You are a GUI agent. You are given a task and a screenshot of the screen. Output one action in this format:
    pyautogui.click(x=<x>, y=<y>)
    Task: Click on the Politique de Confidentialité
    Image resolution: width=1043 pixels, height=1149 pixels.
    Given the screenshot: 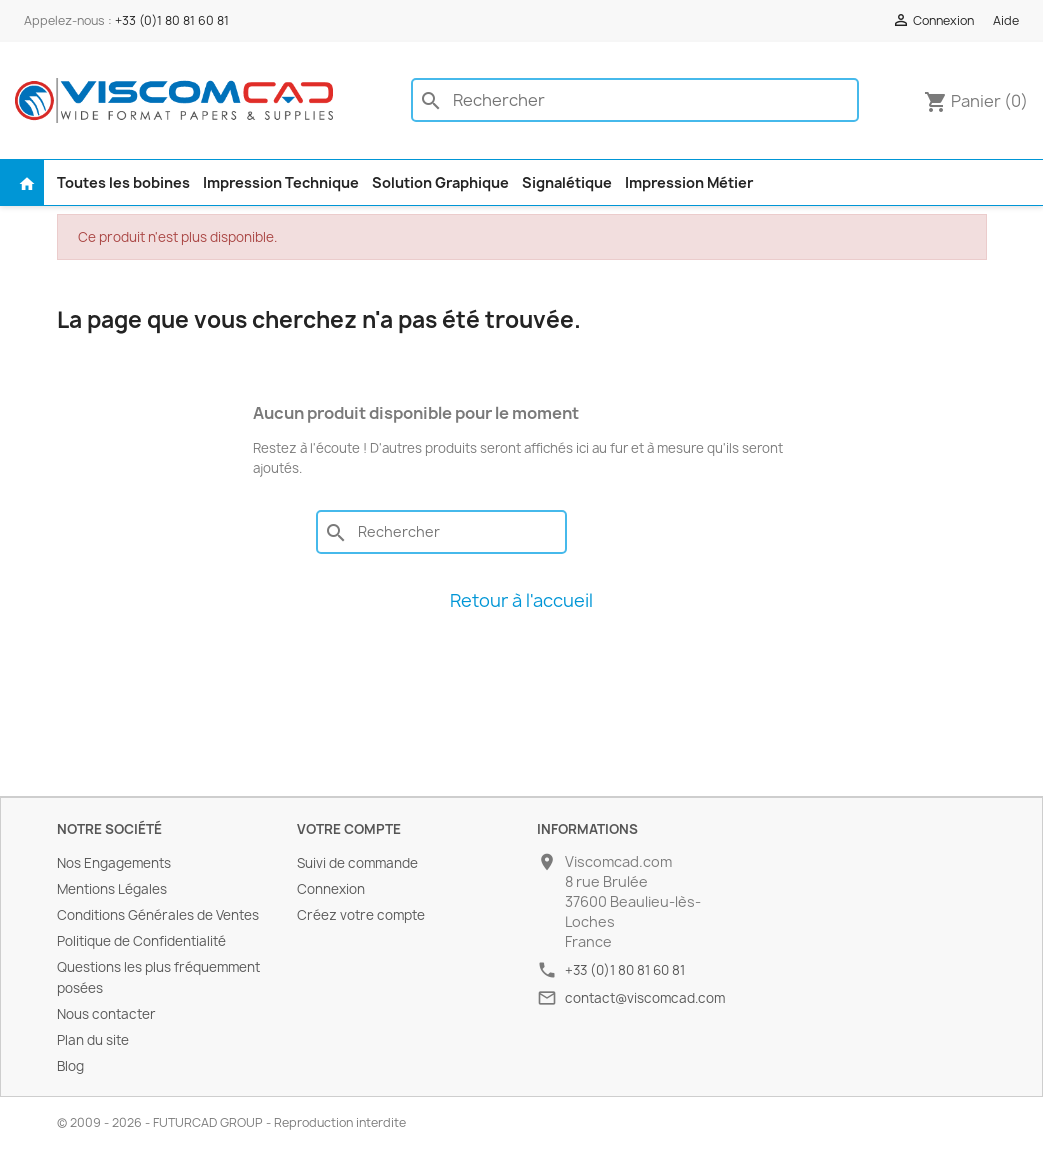 What is the action you would take?
    pyautogui.click(x=141, y=941)
    